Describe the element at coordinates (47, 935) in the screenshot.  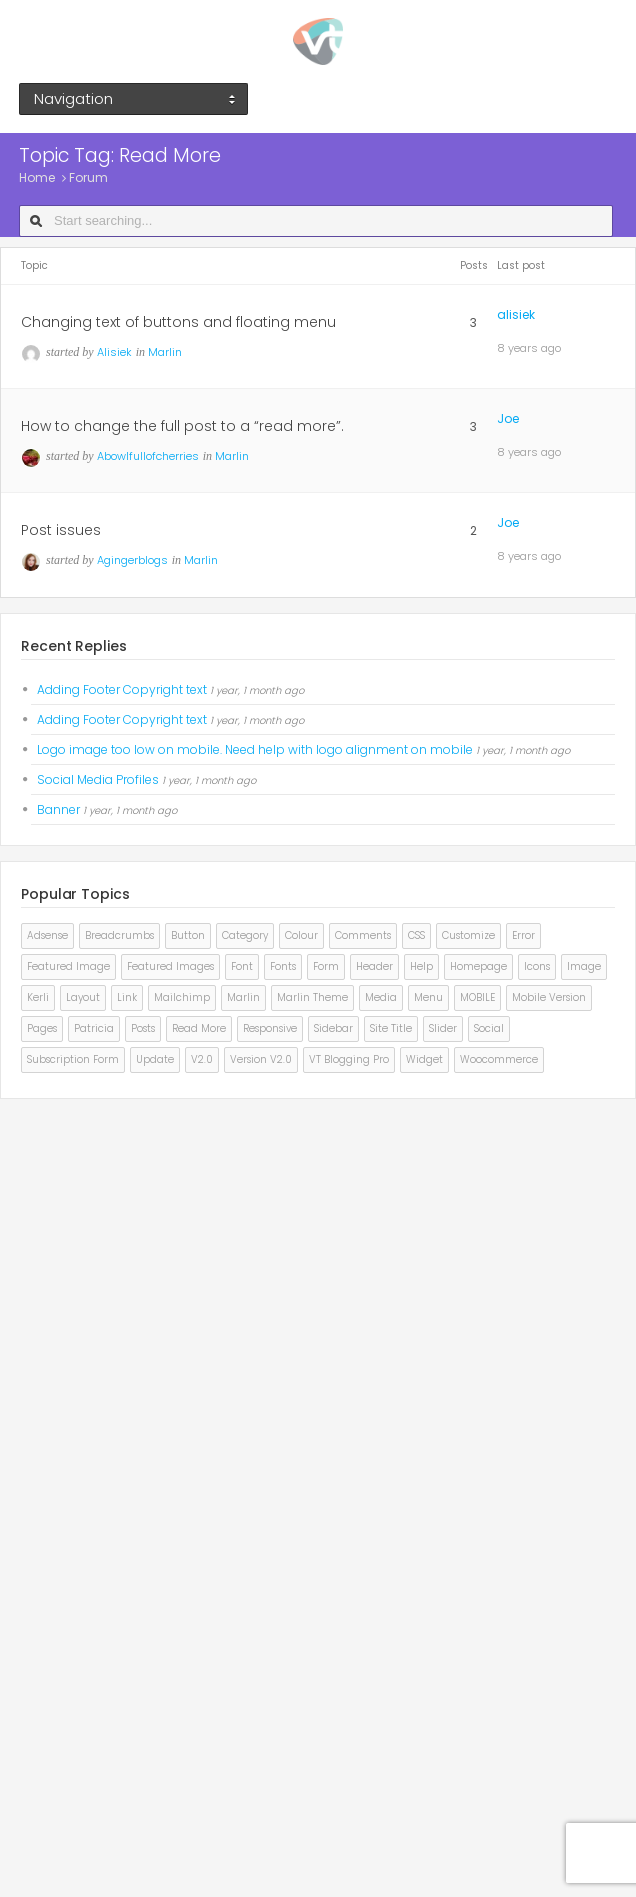
I see `adsense [adsense (2 items)]` at that location.